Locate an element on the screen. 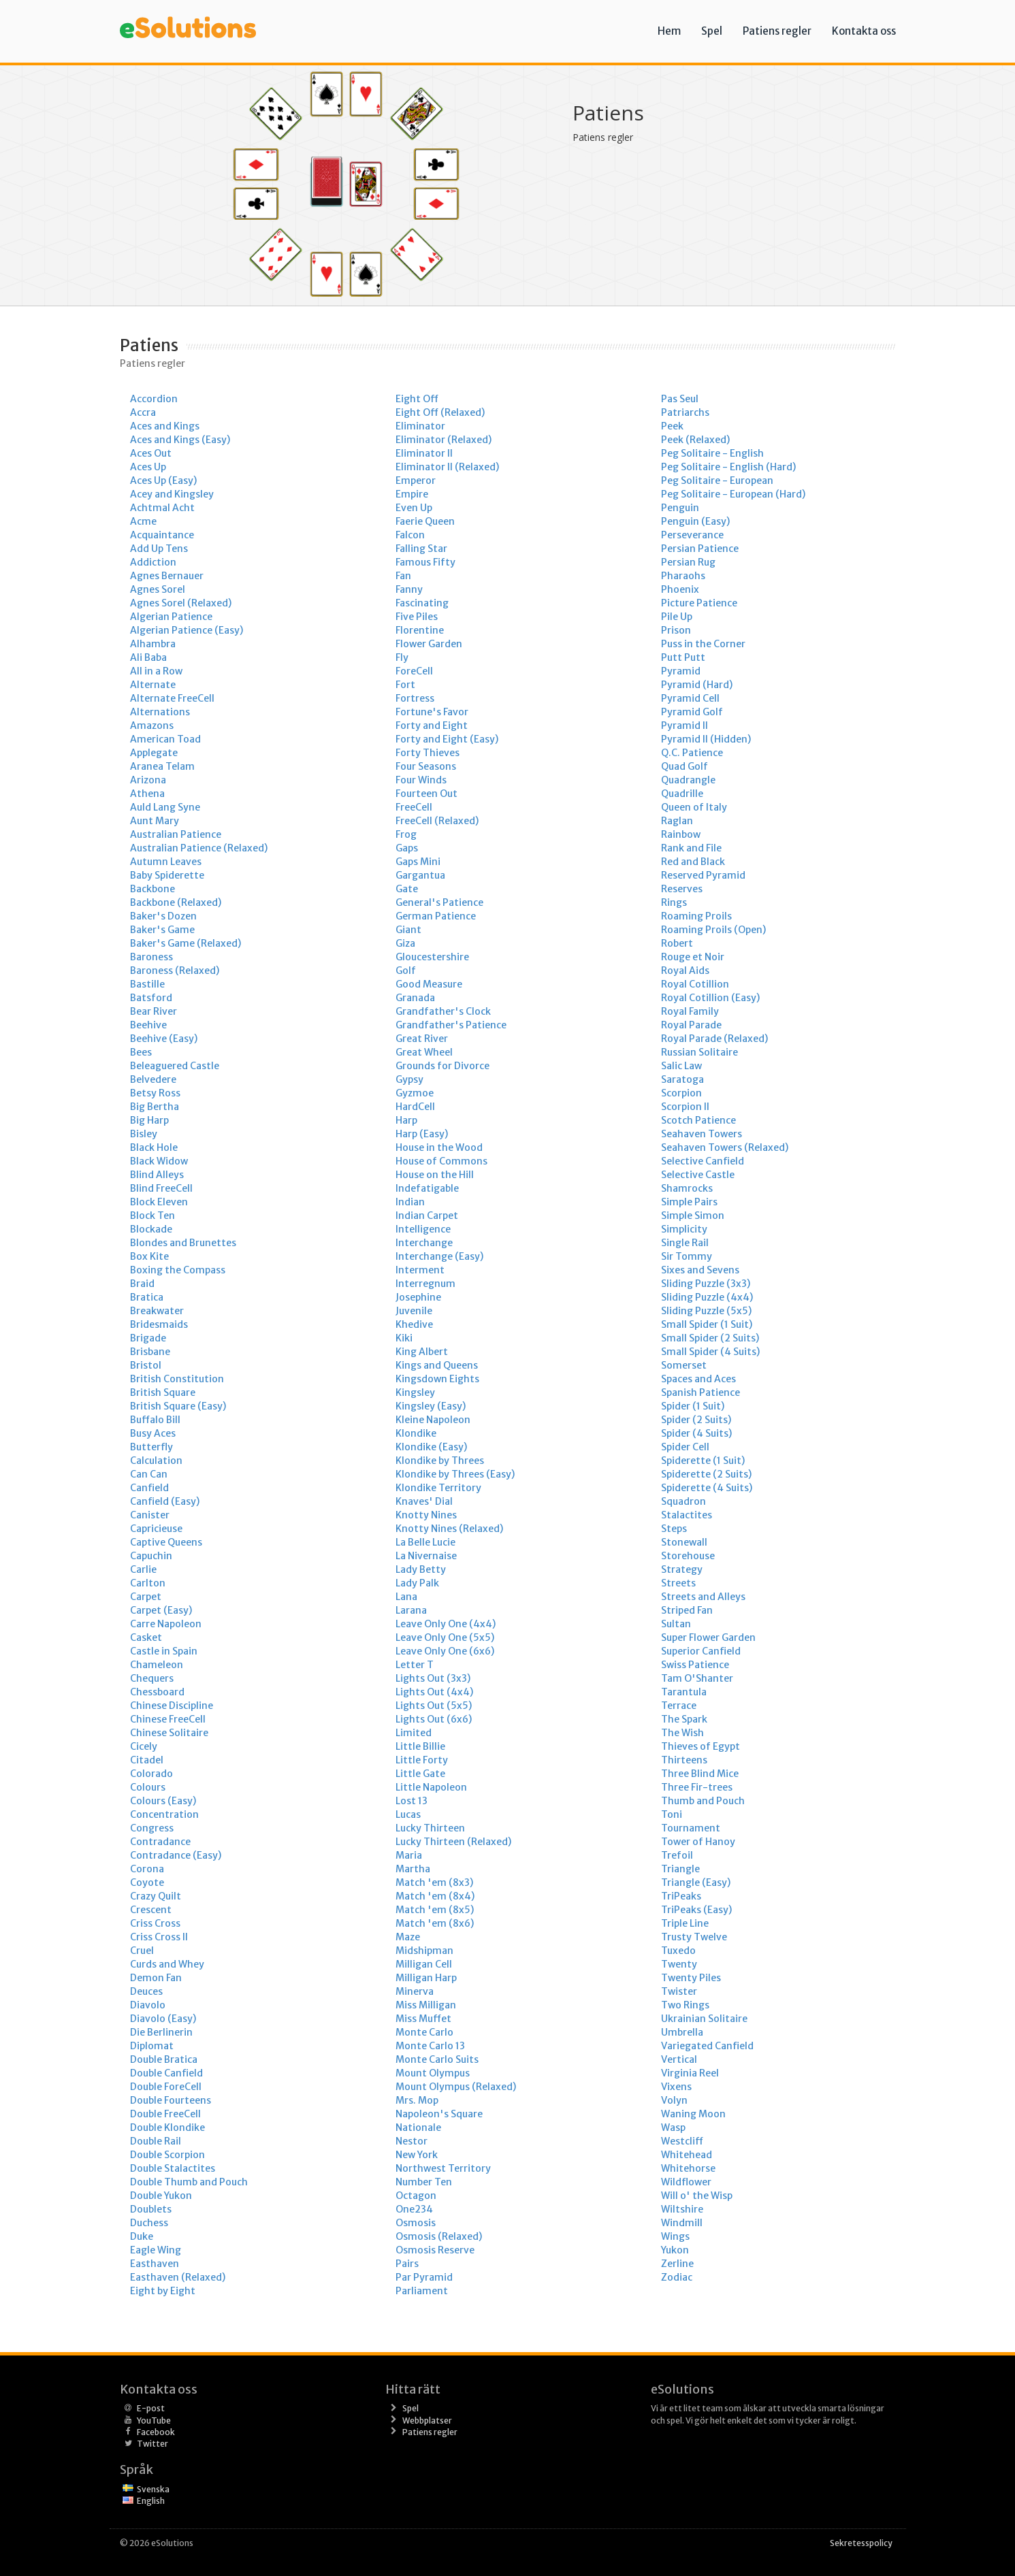  Bridesmaids is located at coordinates (159, 1324).